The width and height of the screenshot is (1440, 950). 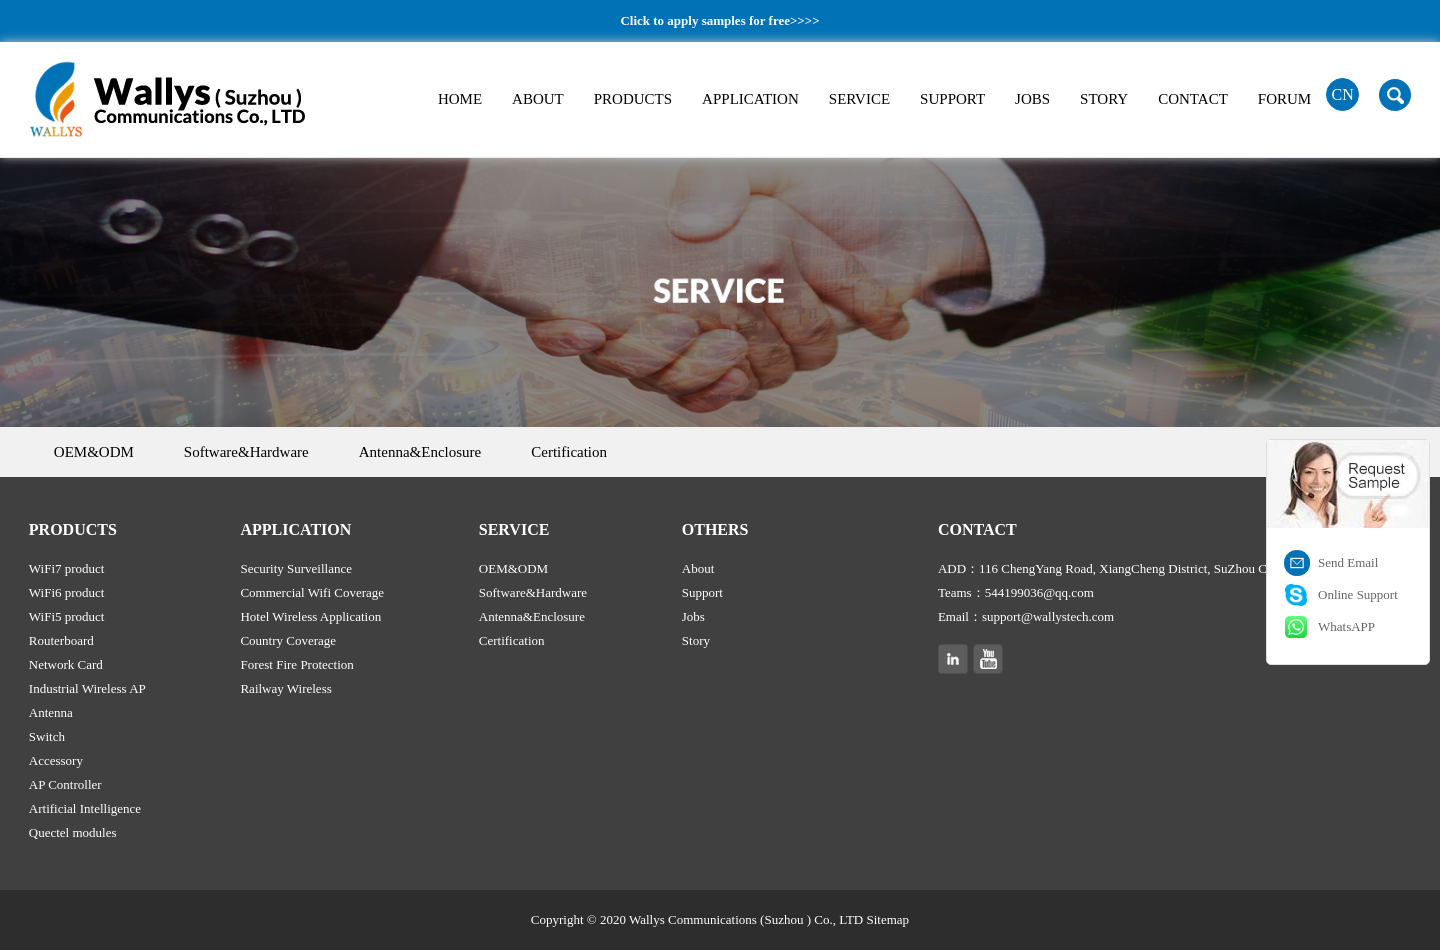 I want to click on Jobs, so click(x=693, y=616).